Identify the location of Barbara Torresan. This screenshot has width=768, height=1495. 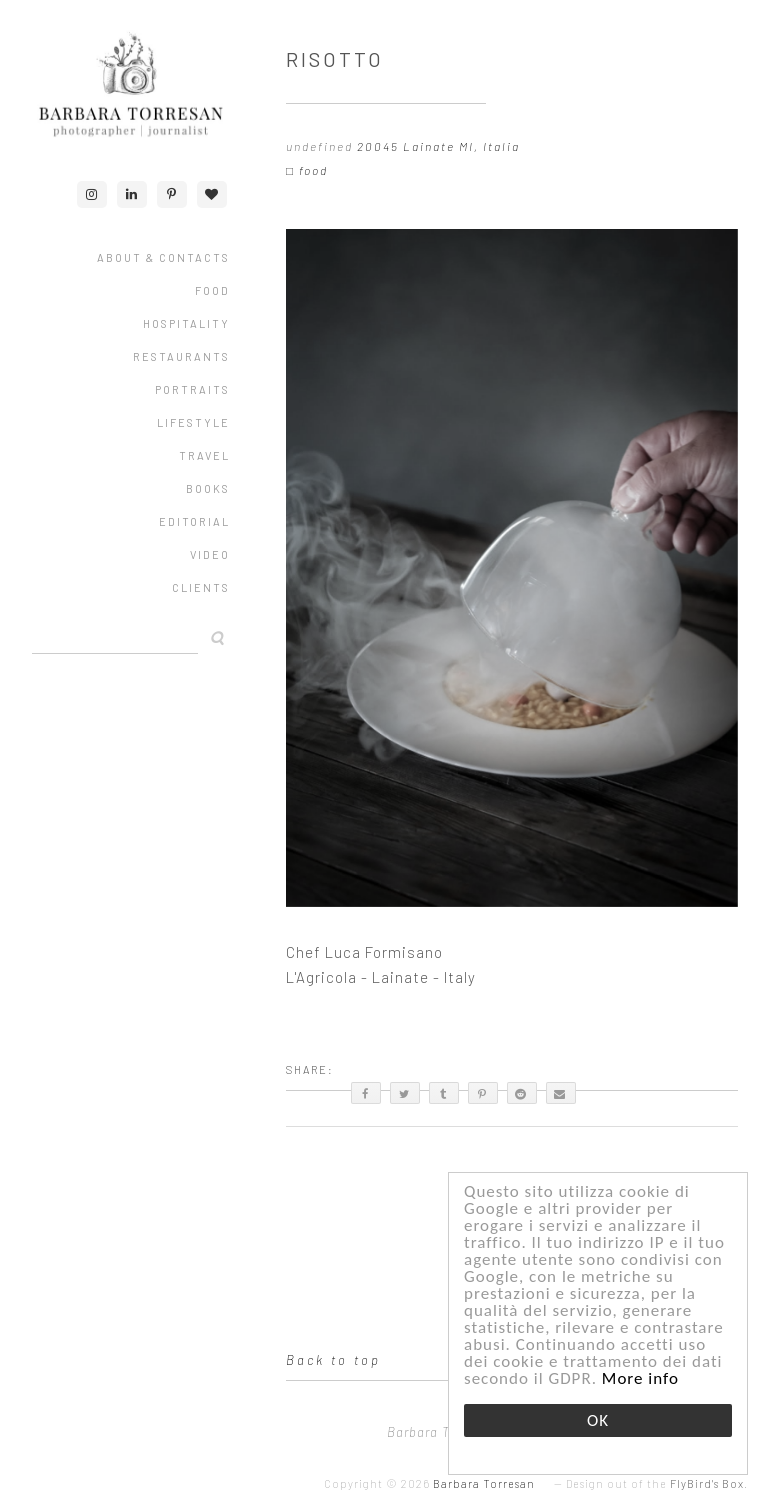
(484, 1483).